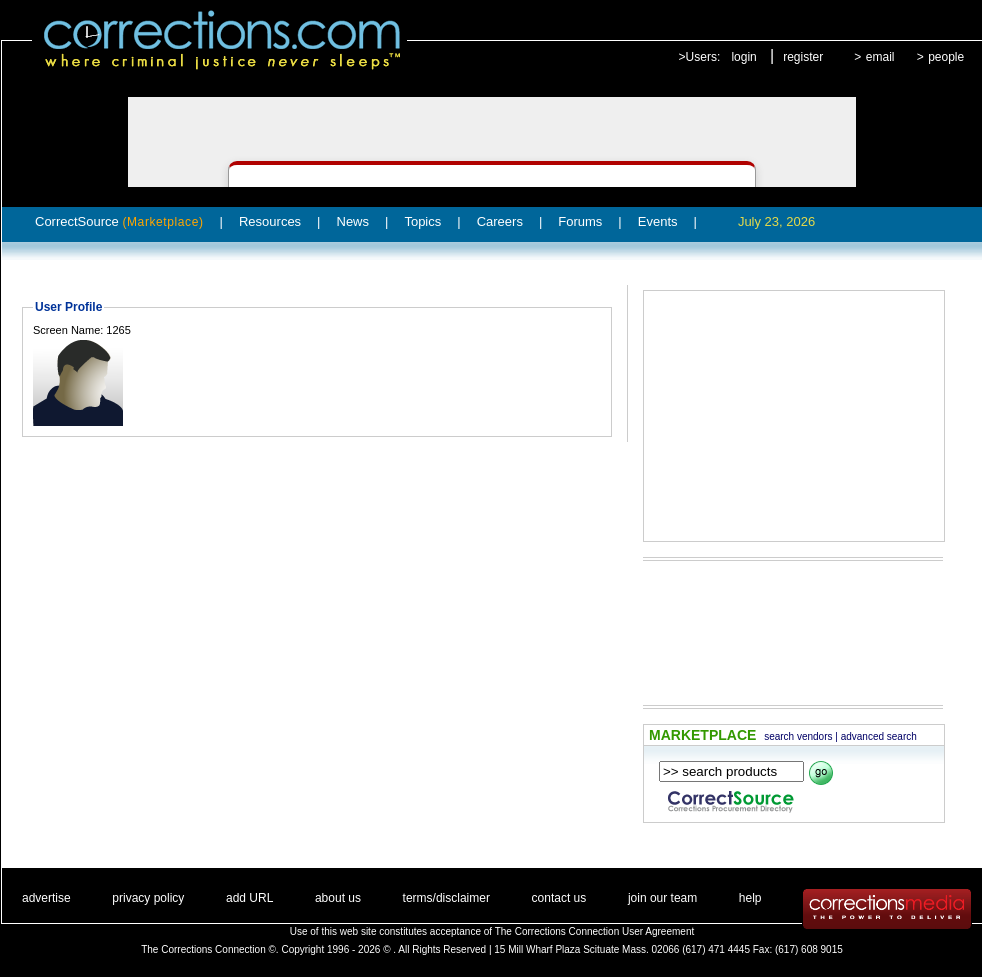  I want to click on terms/disclaimer, so click(446, 898).